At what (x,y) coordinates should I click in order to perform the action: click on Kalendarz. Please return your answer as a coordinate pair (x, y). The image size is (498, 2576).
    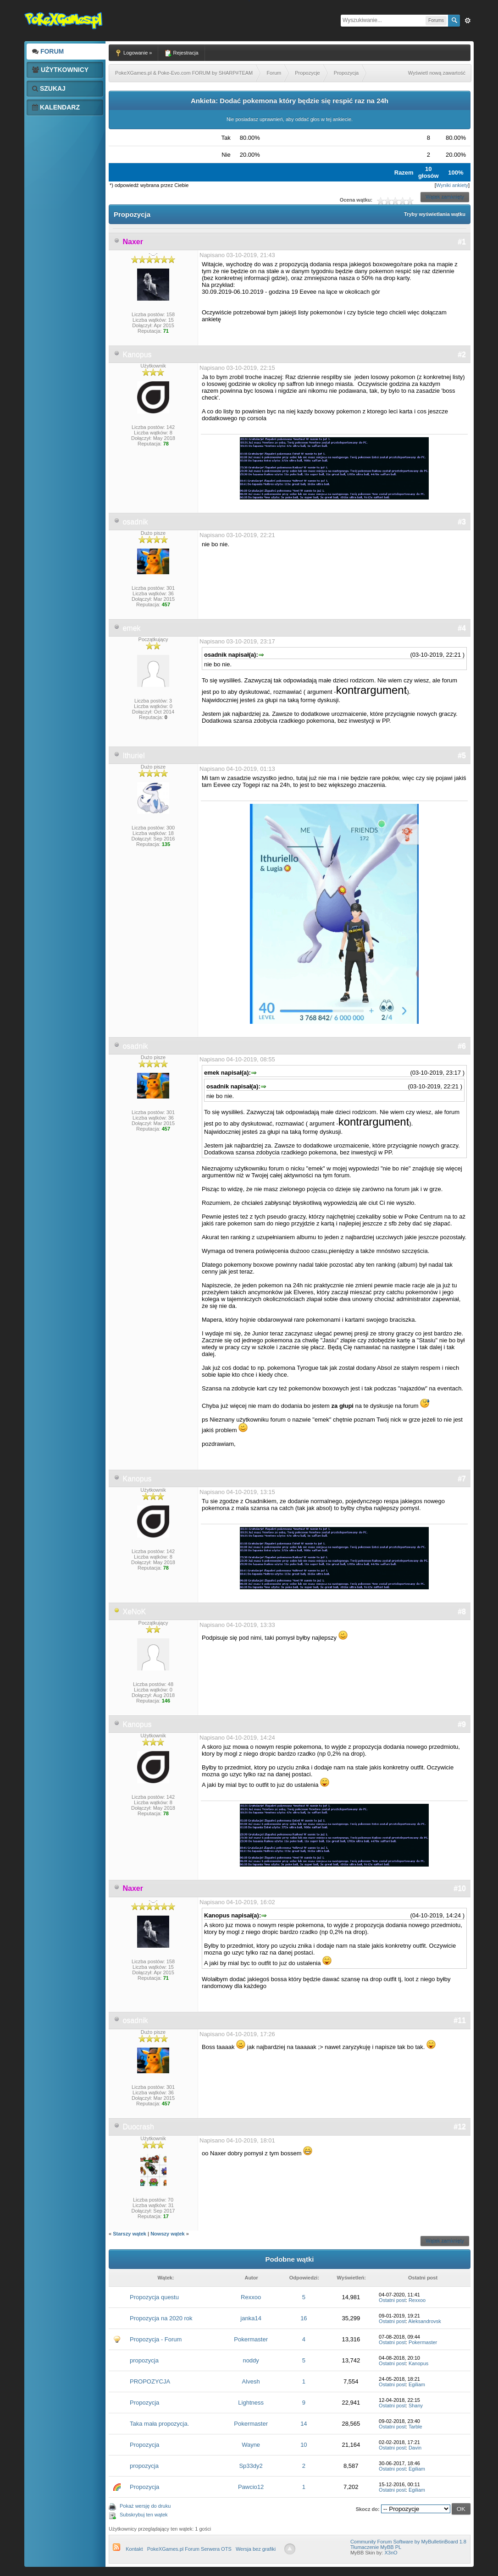
    Looking at the image, I should click on (56, 107).